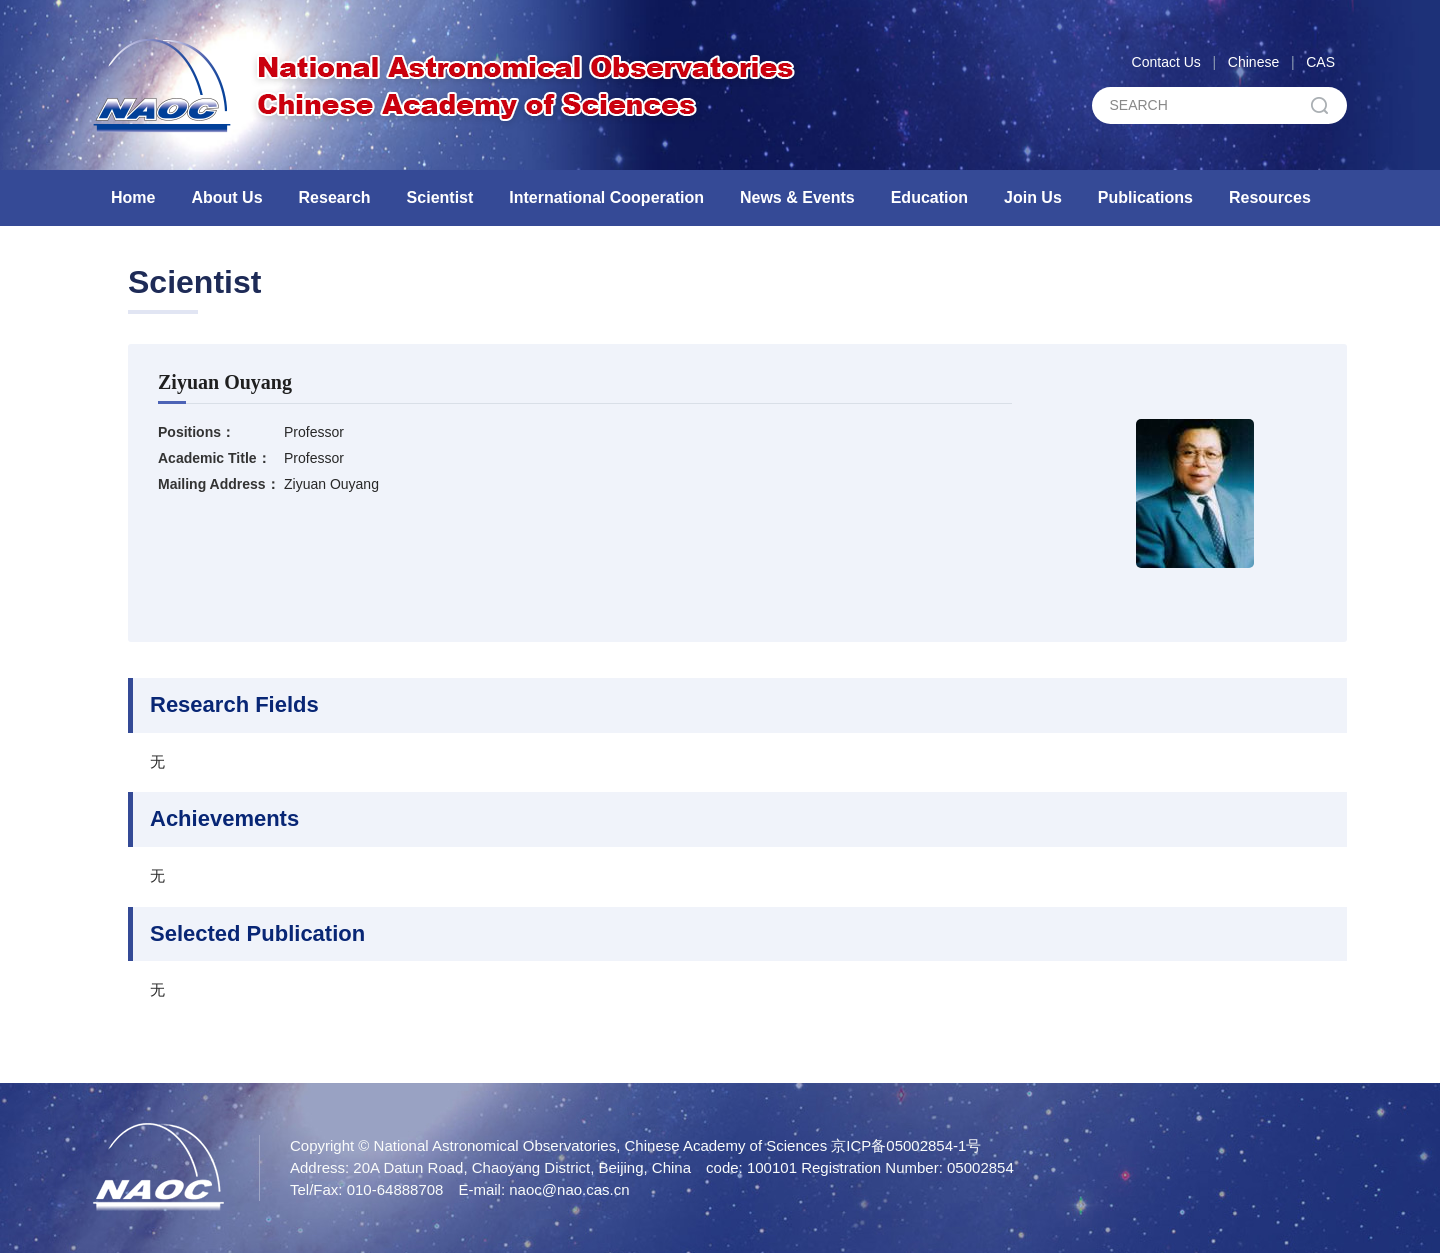 Image resolution: width=1440 pixels, height=1253 pixels. I want to click on Resources, so click(1270, 197).